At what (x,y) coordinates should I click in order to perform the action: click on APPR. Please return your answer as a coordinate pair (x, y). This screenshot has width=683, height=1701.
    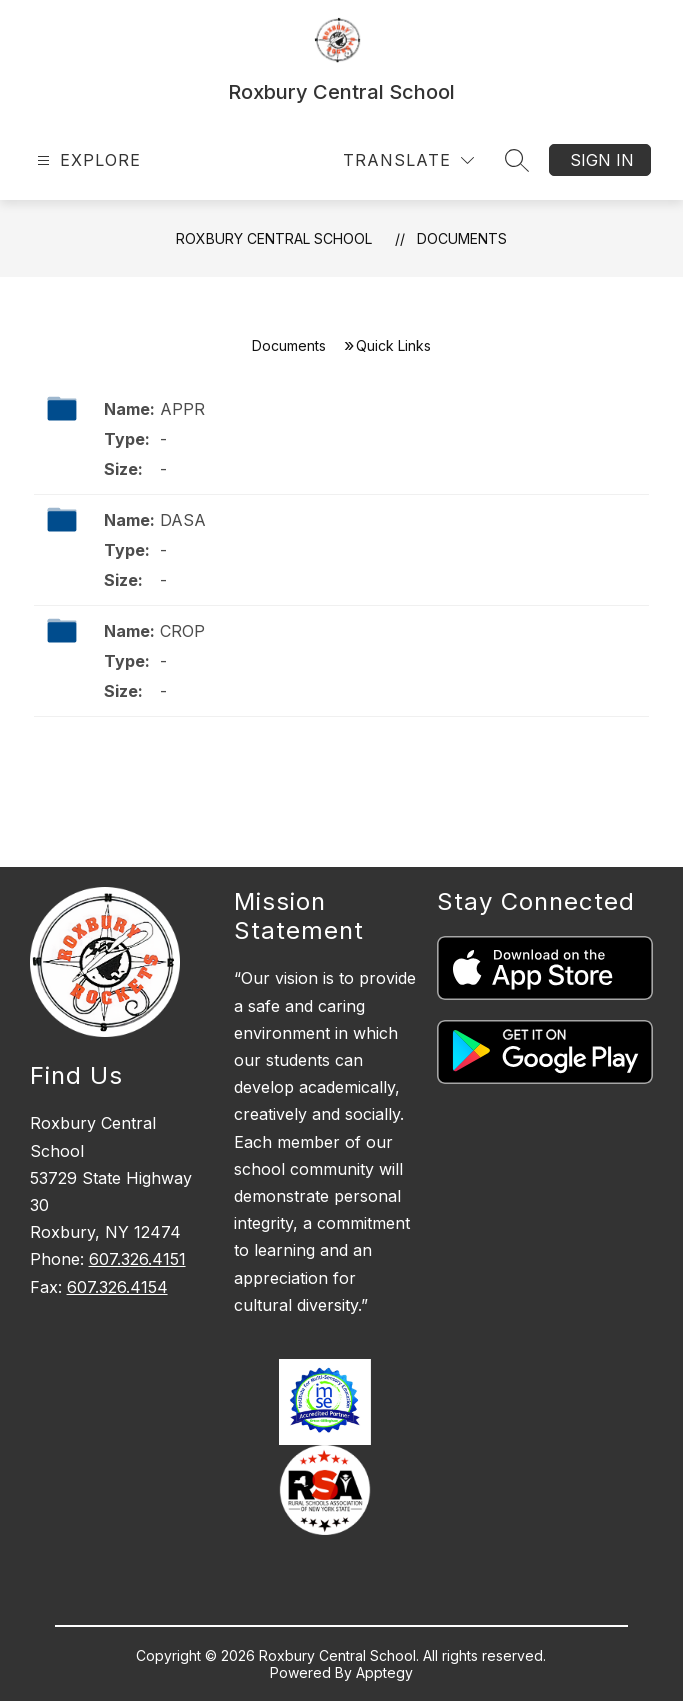
    Looking at the image, I should click on (182, 409).